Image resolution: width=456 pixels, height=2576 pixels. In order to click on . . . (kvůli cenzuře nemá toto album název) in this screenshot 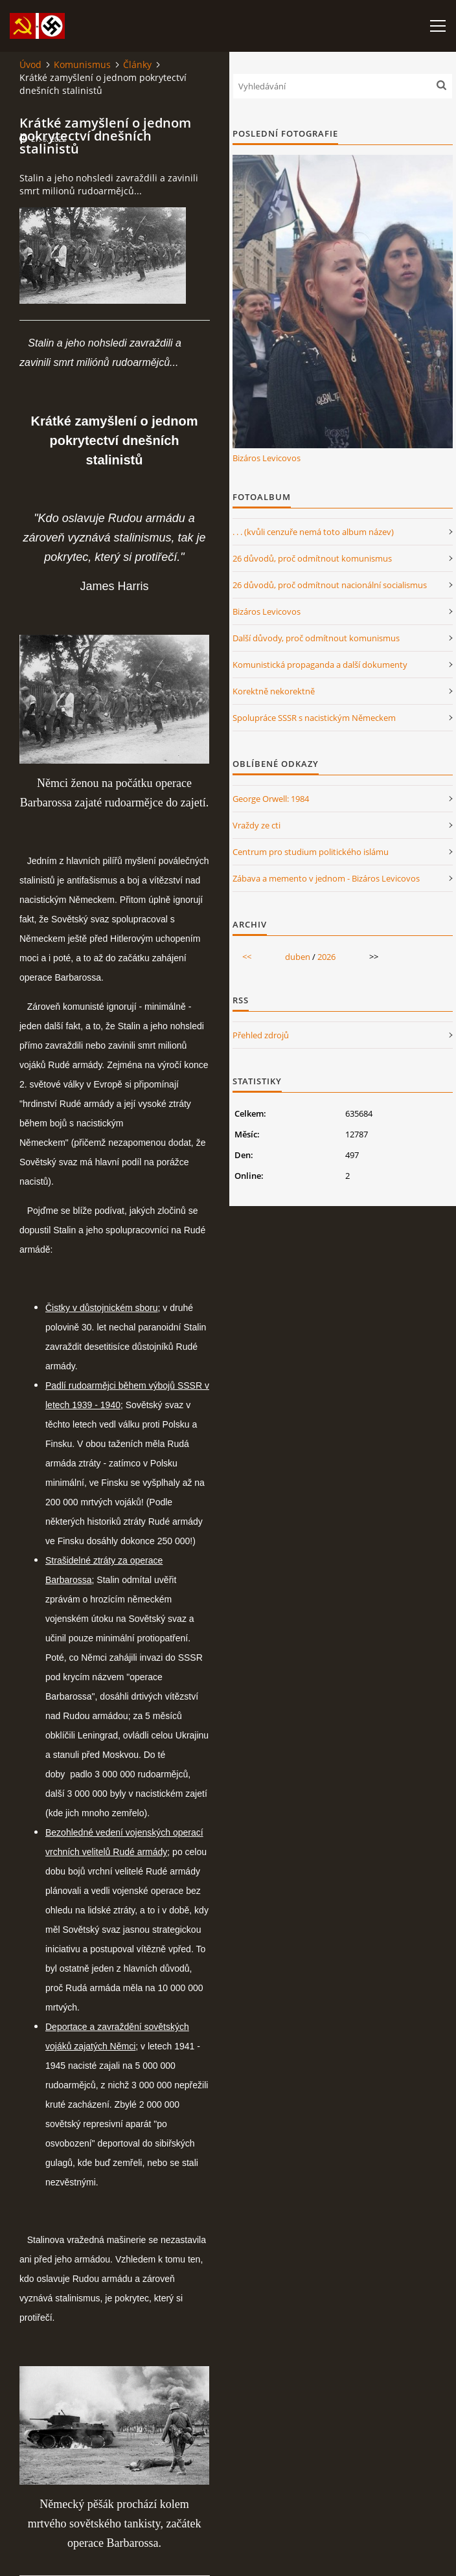, I will do `click(313, 532)`.